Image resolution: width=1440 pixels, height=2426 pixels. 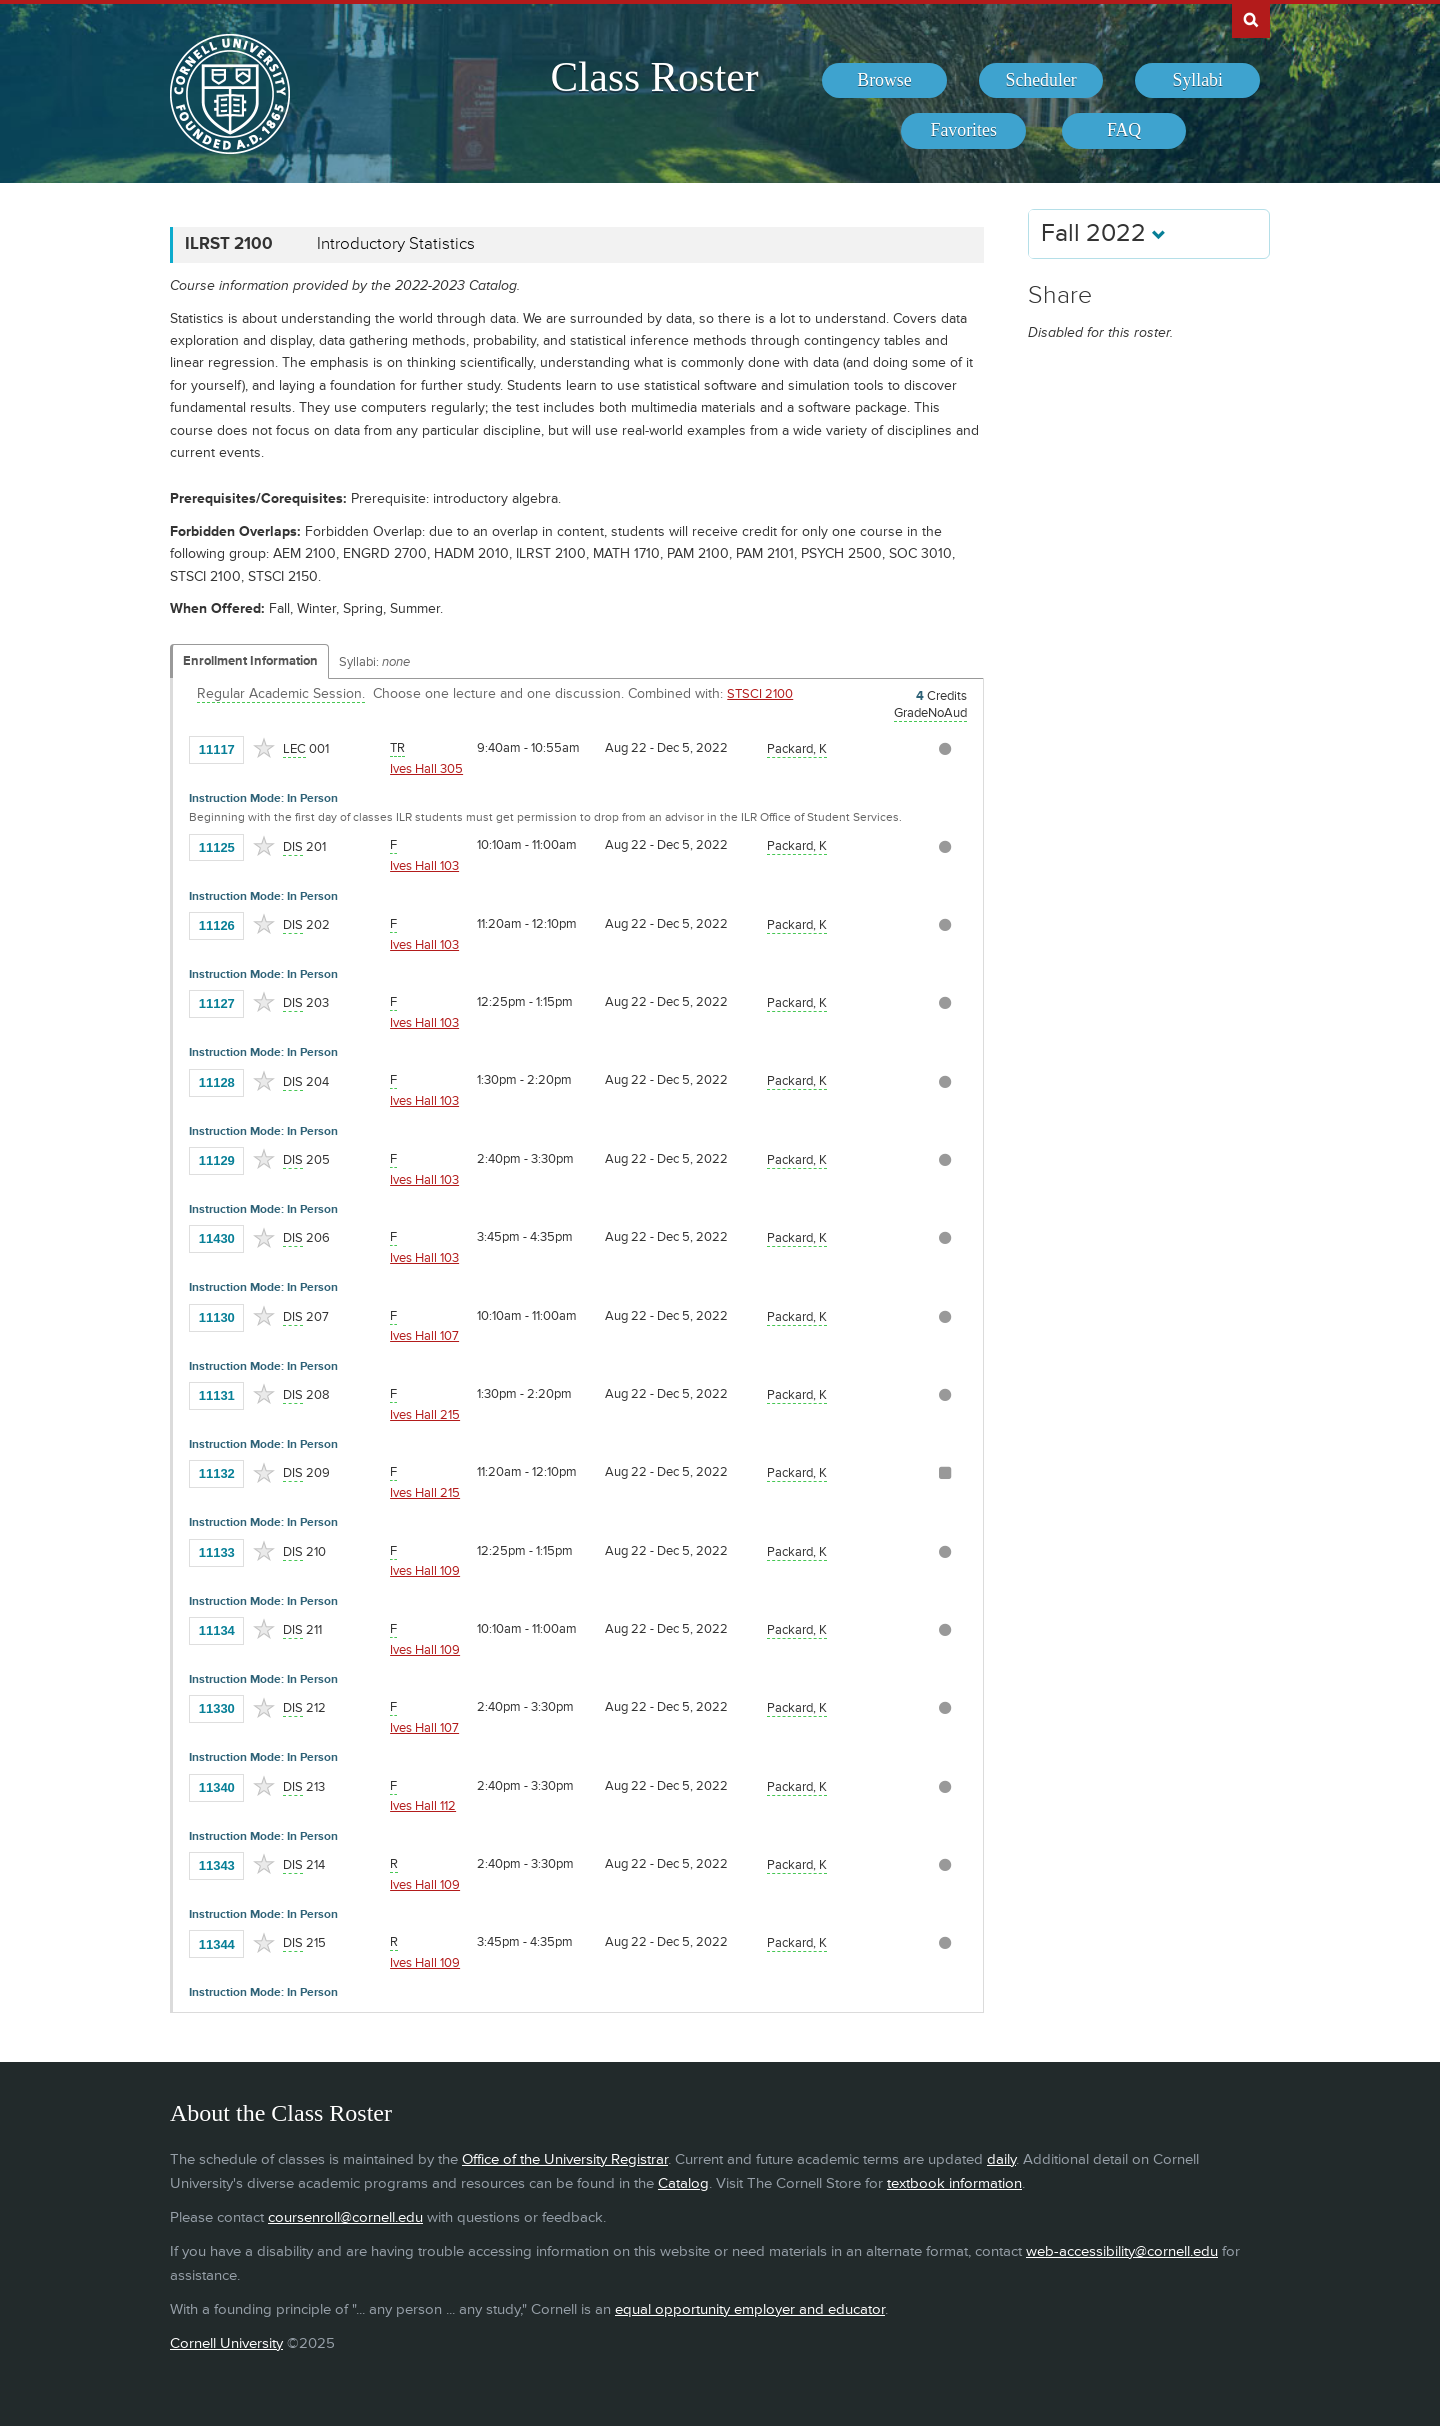 I want to click on [menuitem], so click(x=884, y=81).